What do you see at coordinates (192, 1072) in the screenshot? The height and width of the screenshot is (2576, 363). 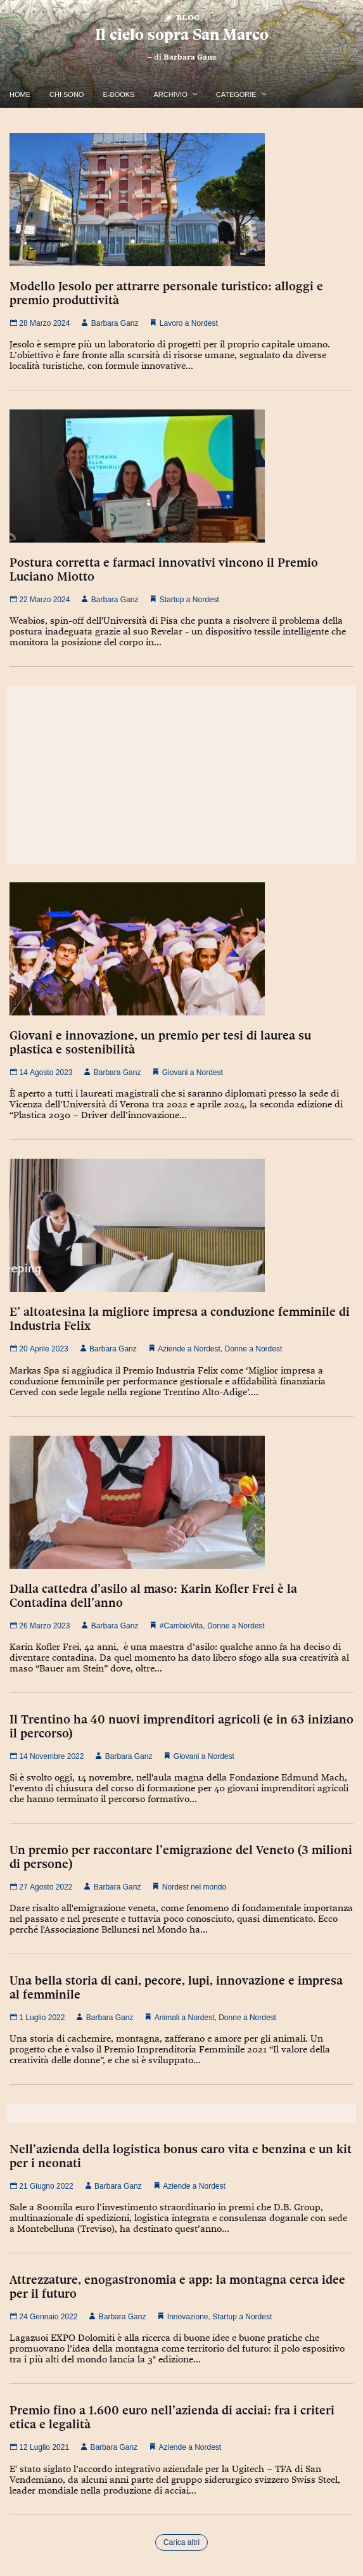 I see `Giovani a Nordest` at bounding box center [192, 1072].